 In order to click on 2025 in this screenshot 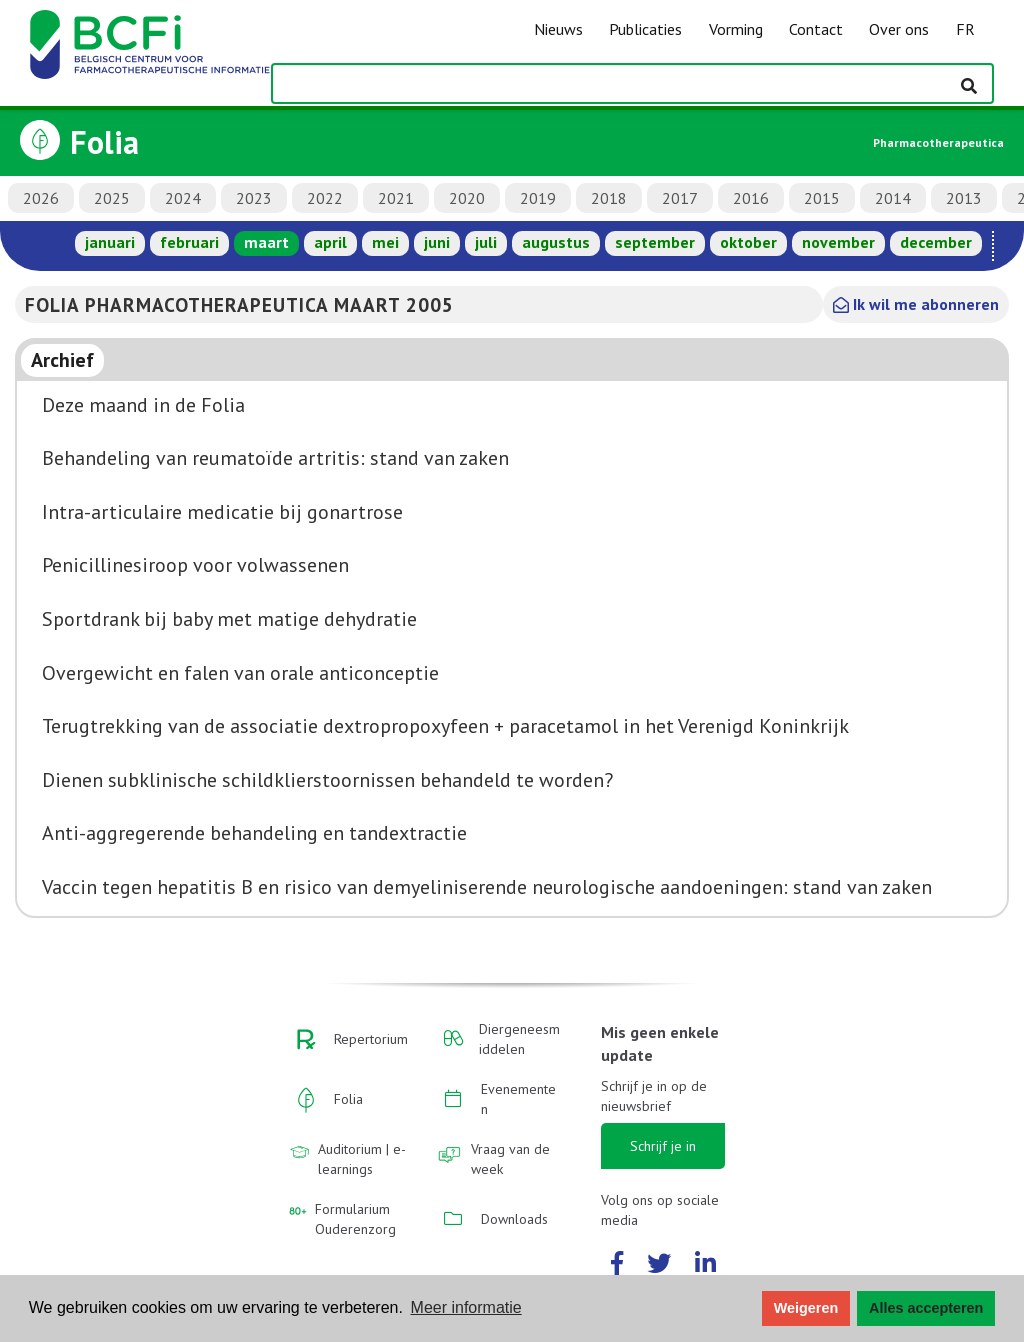, I will do `click(112, 198)`.